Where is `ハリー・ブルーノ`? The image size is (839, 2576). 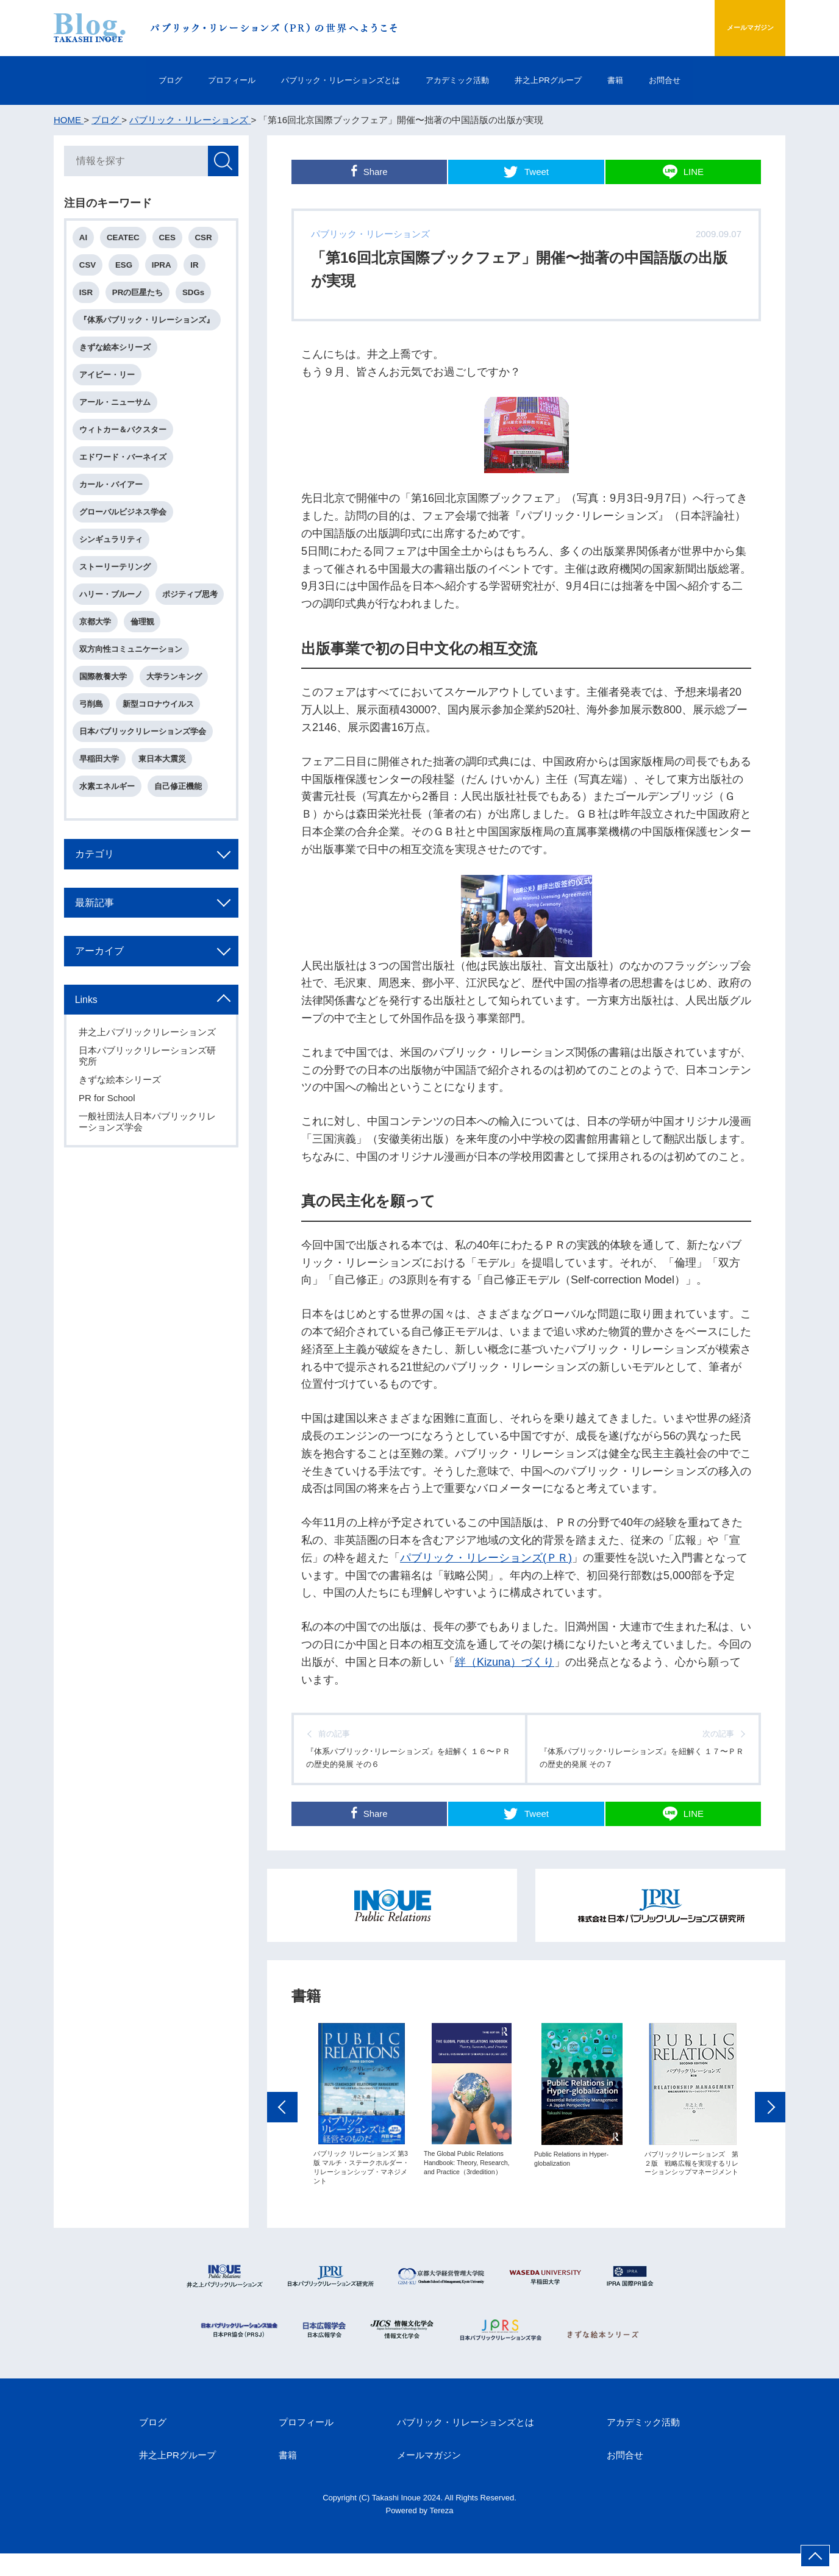
ハリー・ブルーノ is located at coordinates (113, 614).